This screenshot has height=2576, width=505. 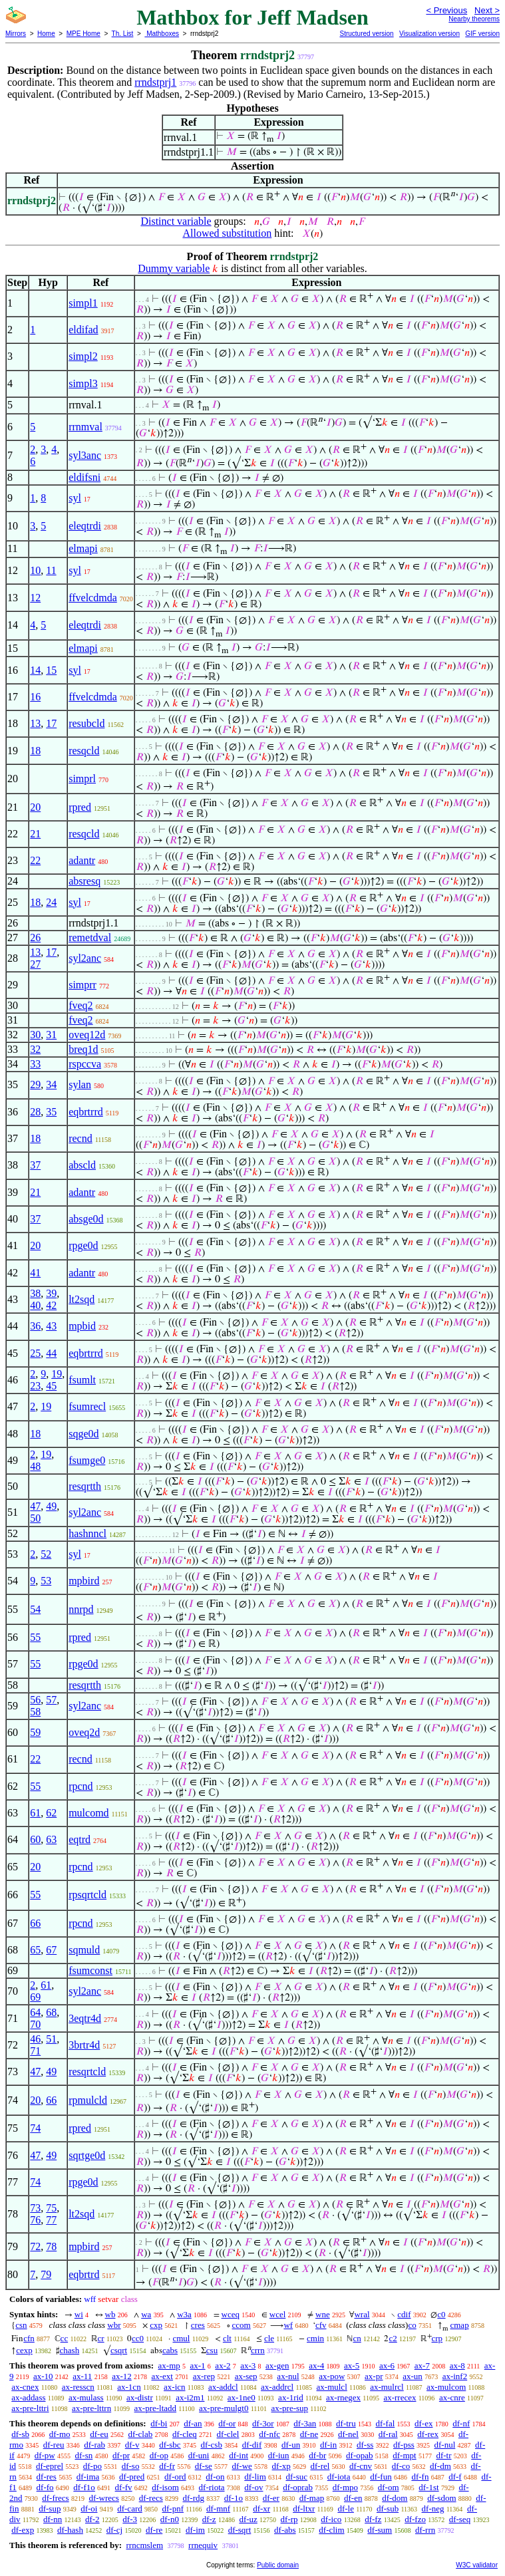 What do you see at coordinates (441, 2498) in the screenshot?
I see `df-sdom` at bounding box center [441, 2498].